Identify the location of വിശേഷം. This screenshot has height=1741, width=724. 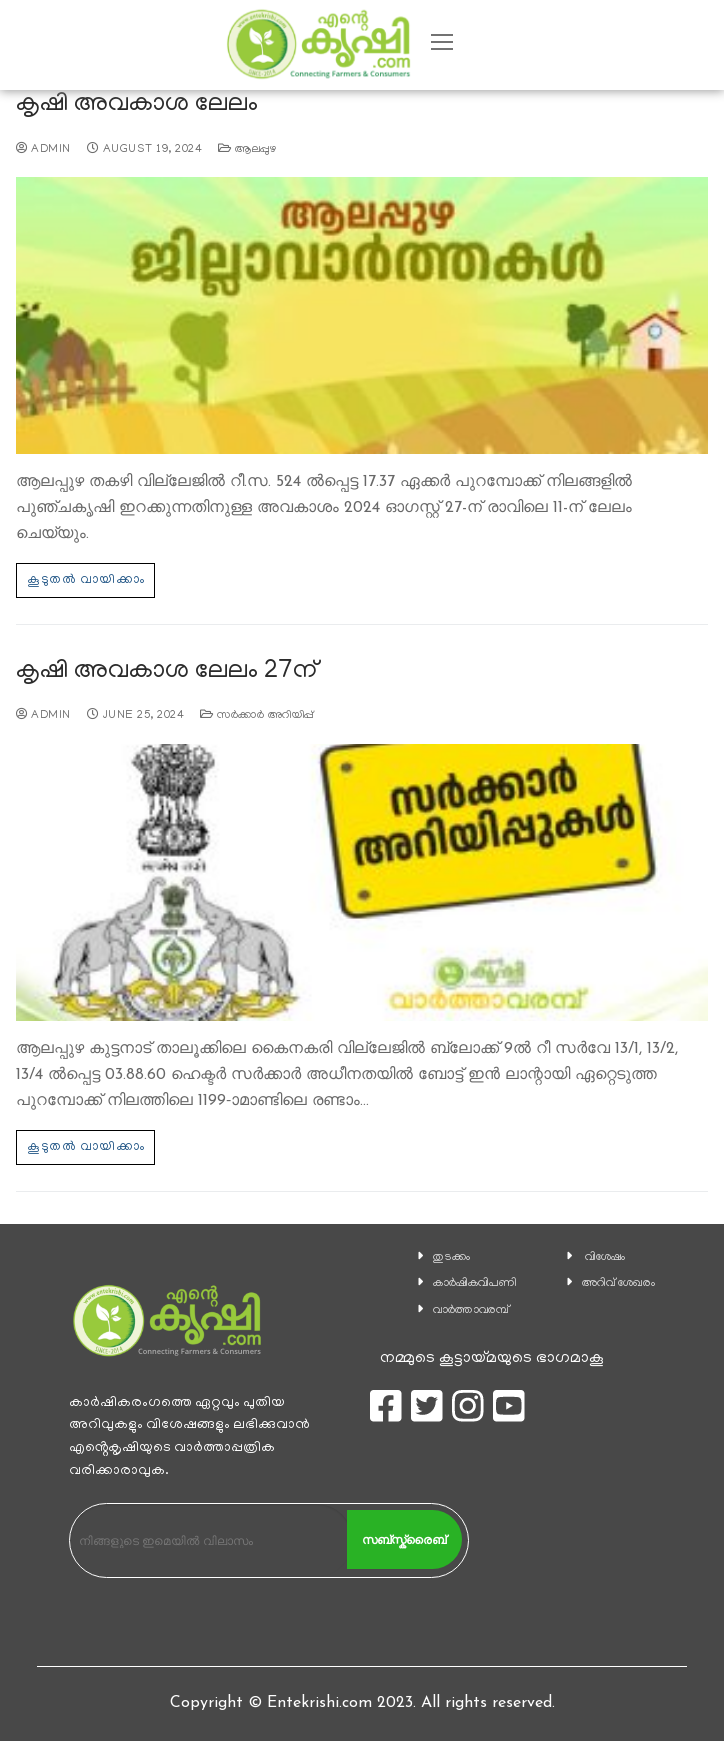
(605, 1257).